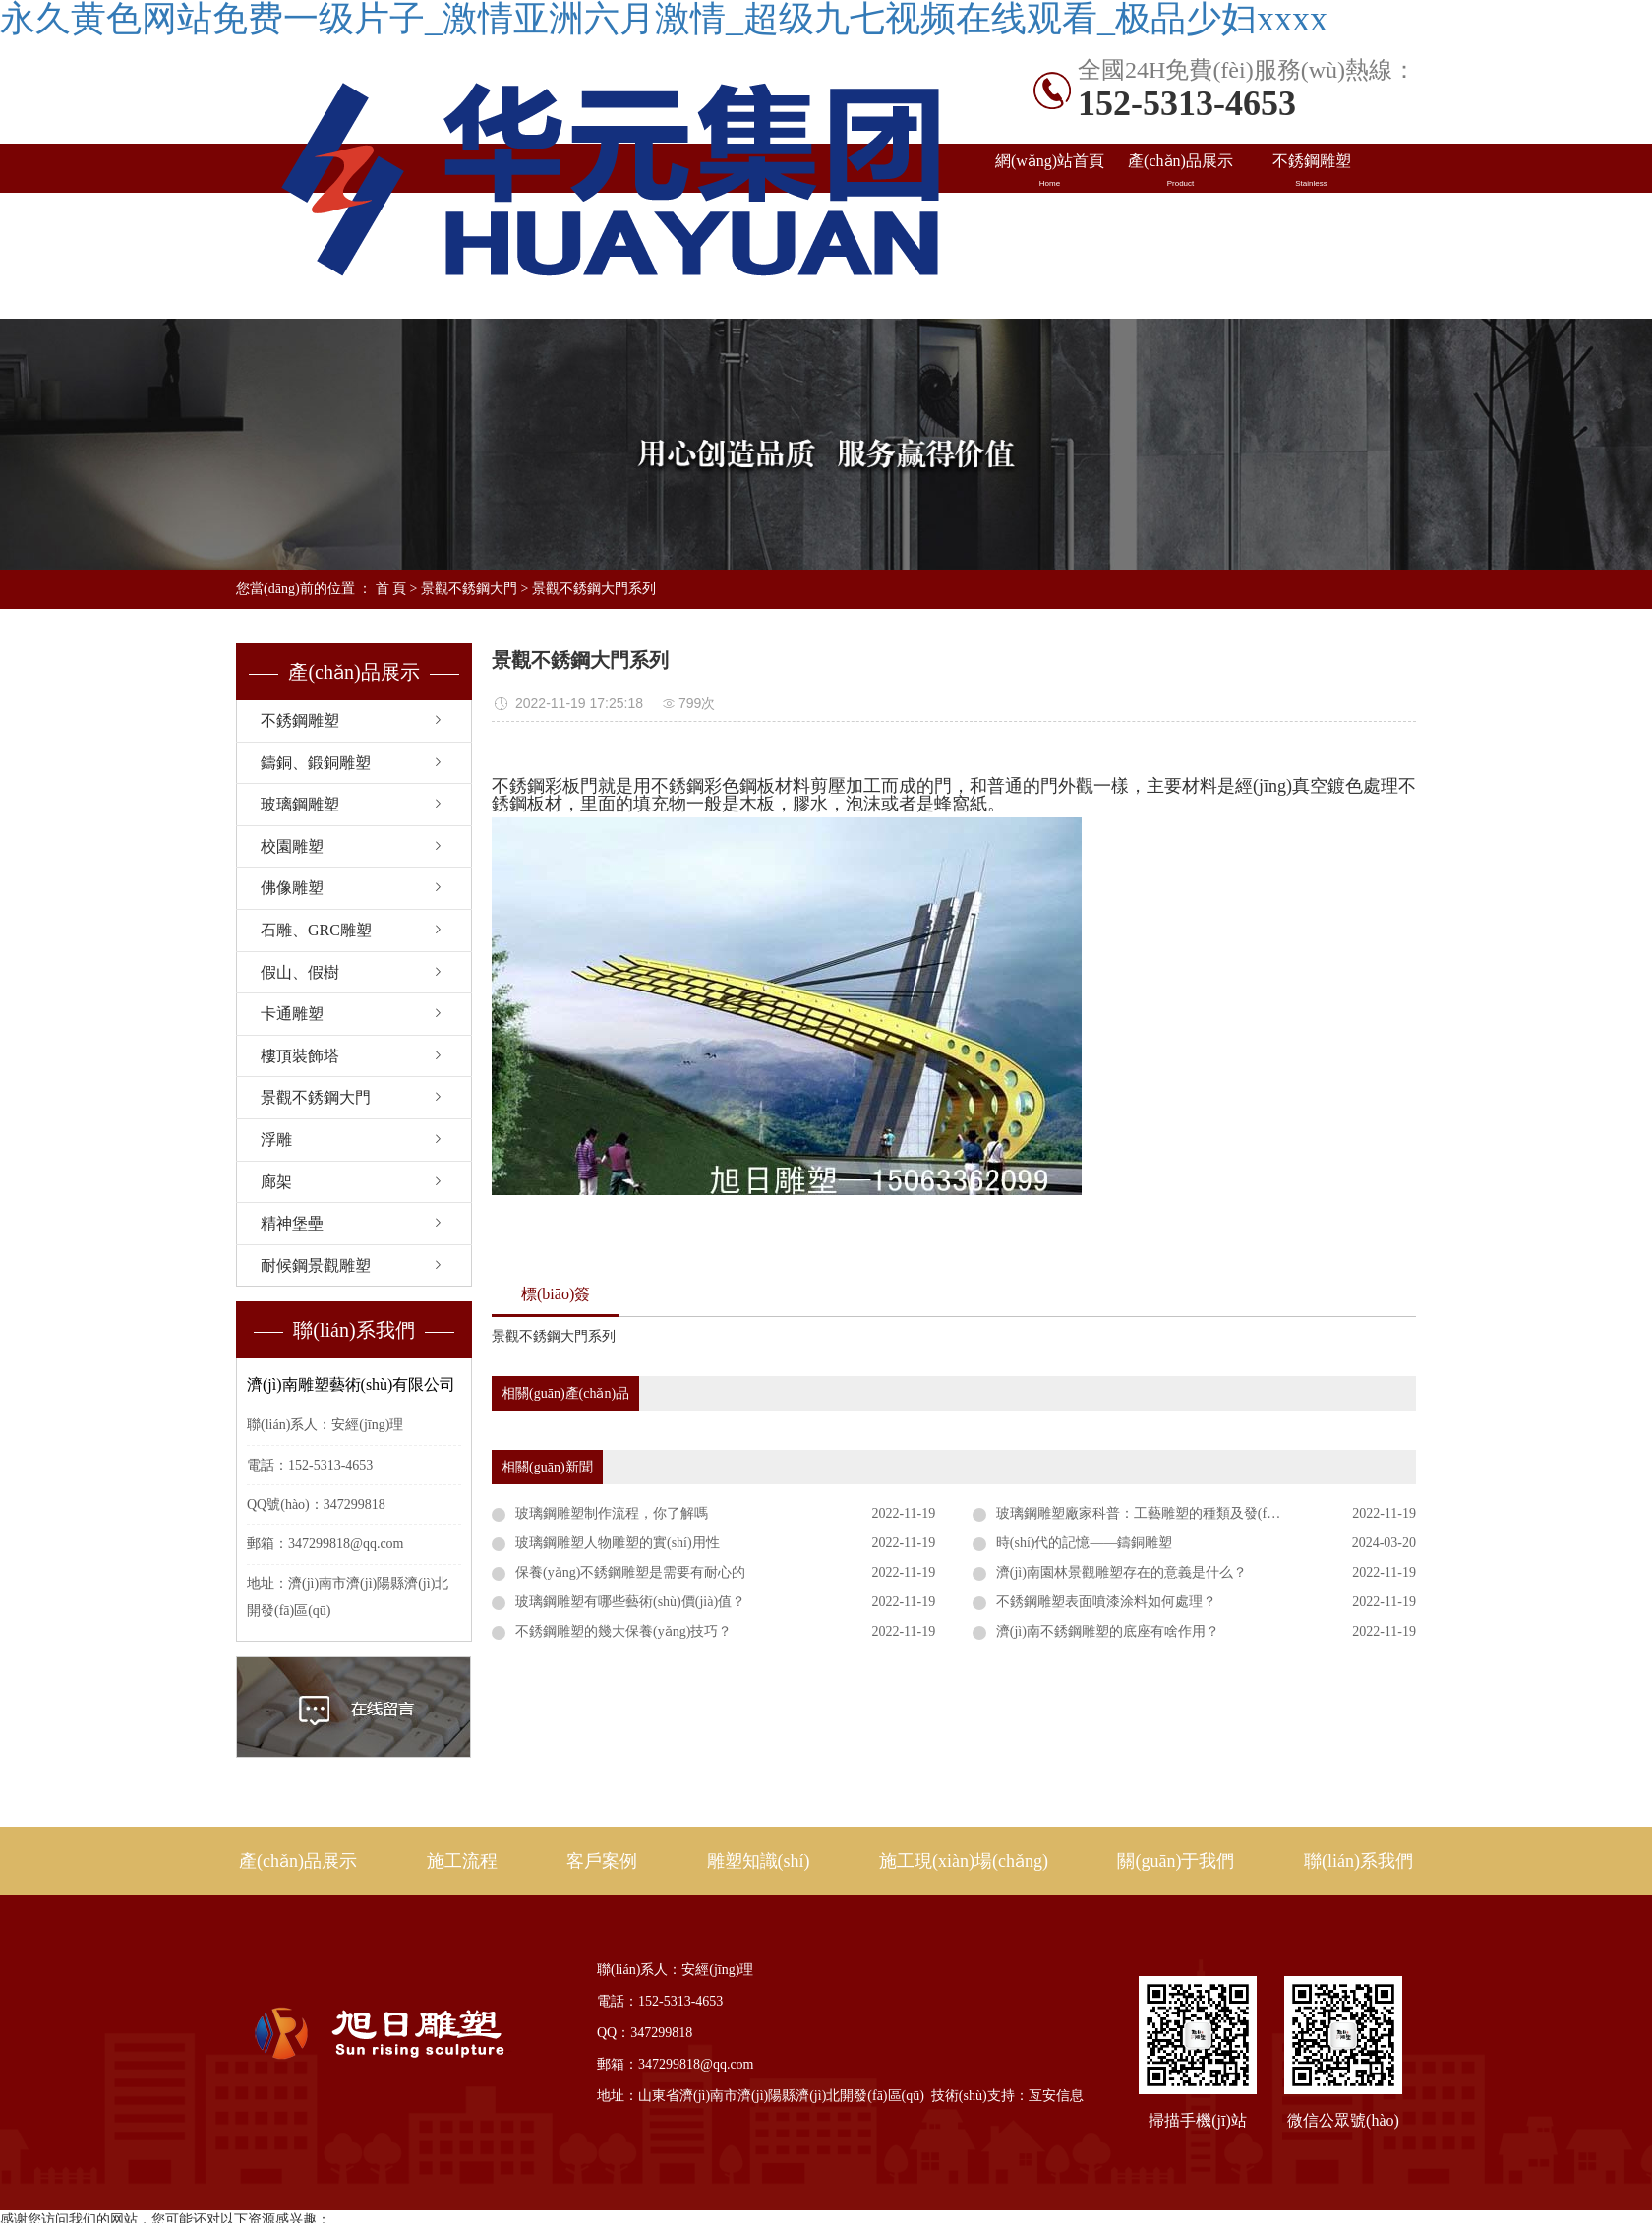  I want to click on 佛像雕塑, so click(292, 887).